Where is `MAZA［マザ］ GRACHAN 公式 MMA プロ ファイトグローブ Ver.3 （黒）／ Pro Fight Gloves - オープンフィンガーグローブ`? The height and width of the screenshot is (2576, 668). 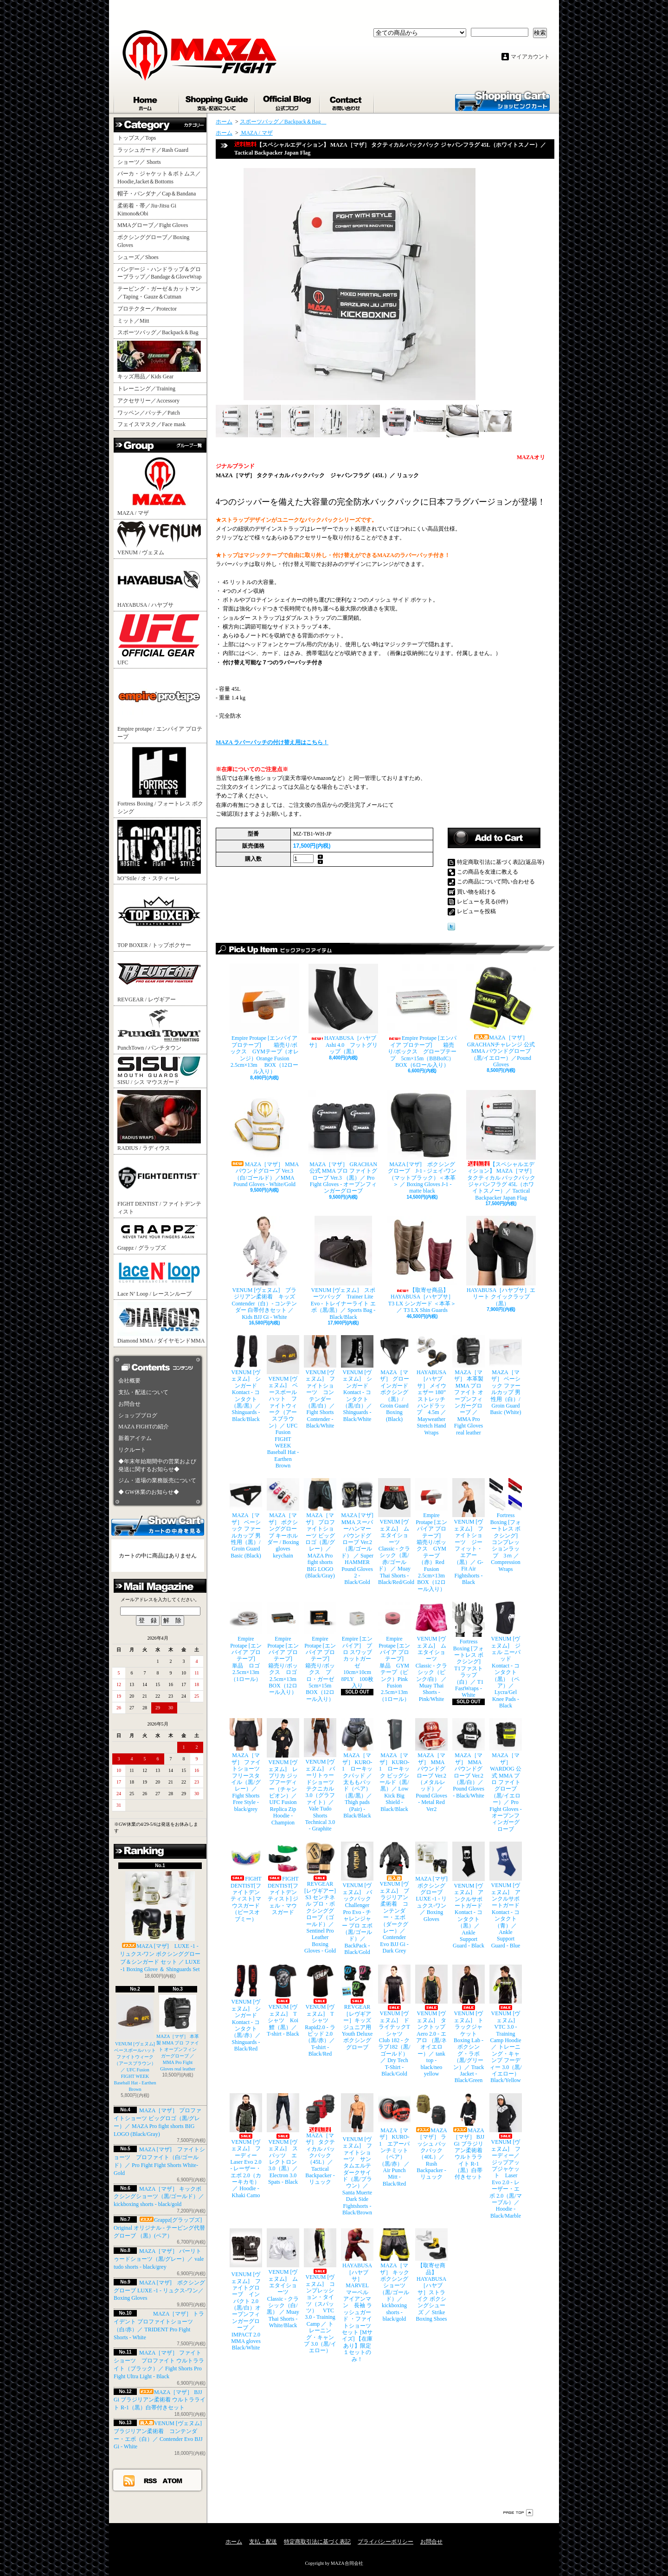
MAZA［マザ］ GRACHAN 公式 MMA プロ ファイトグローブ Ver.3 （黒）／ Pro Fight Gloves - オープンフィンガーグローブ is located at coordinates (343, 1142).